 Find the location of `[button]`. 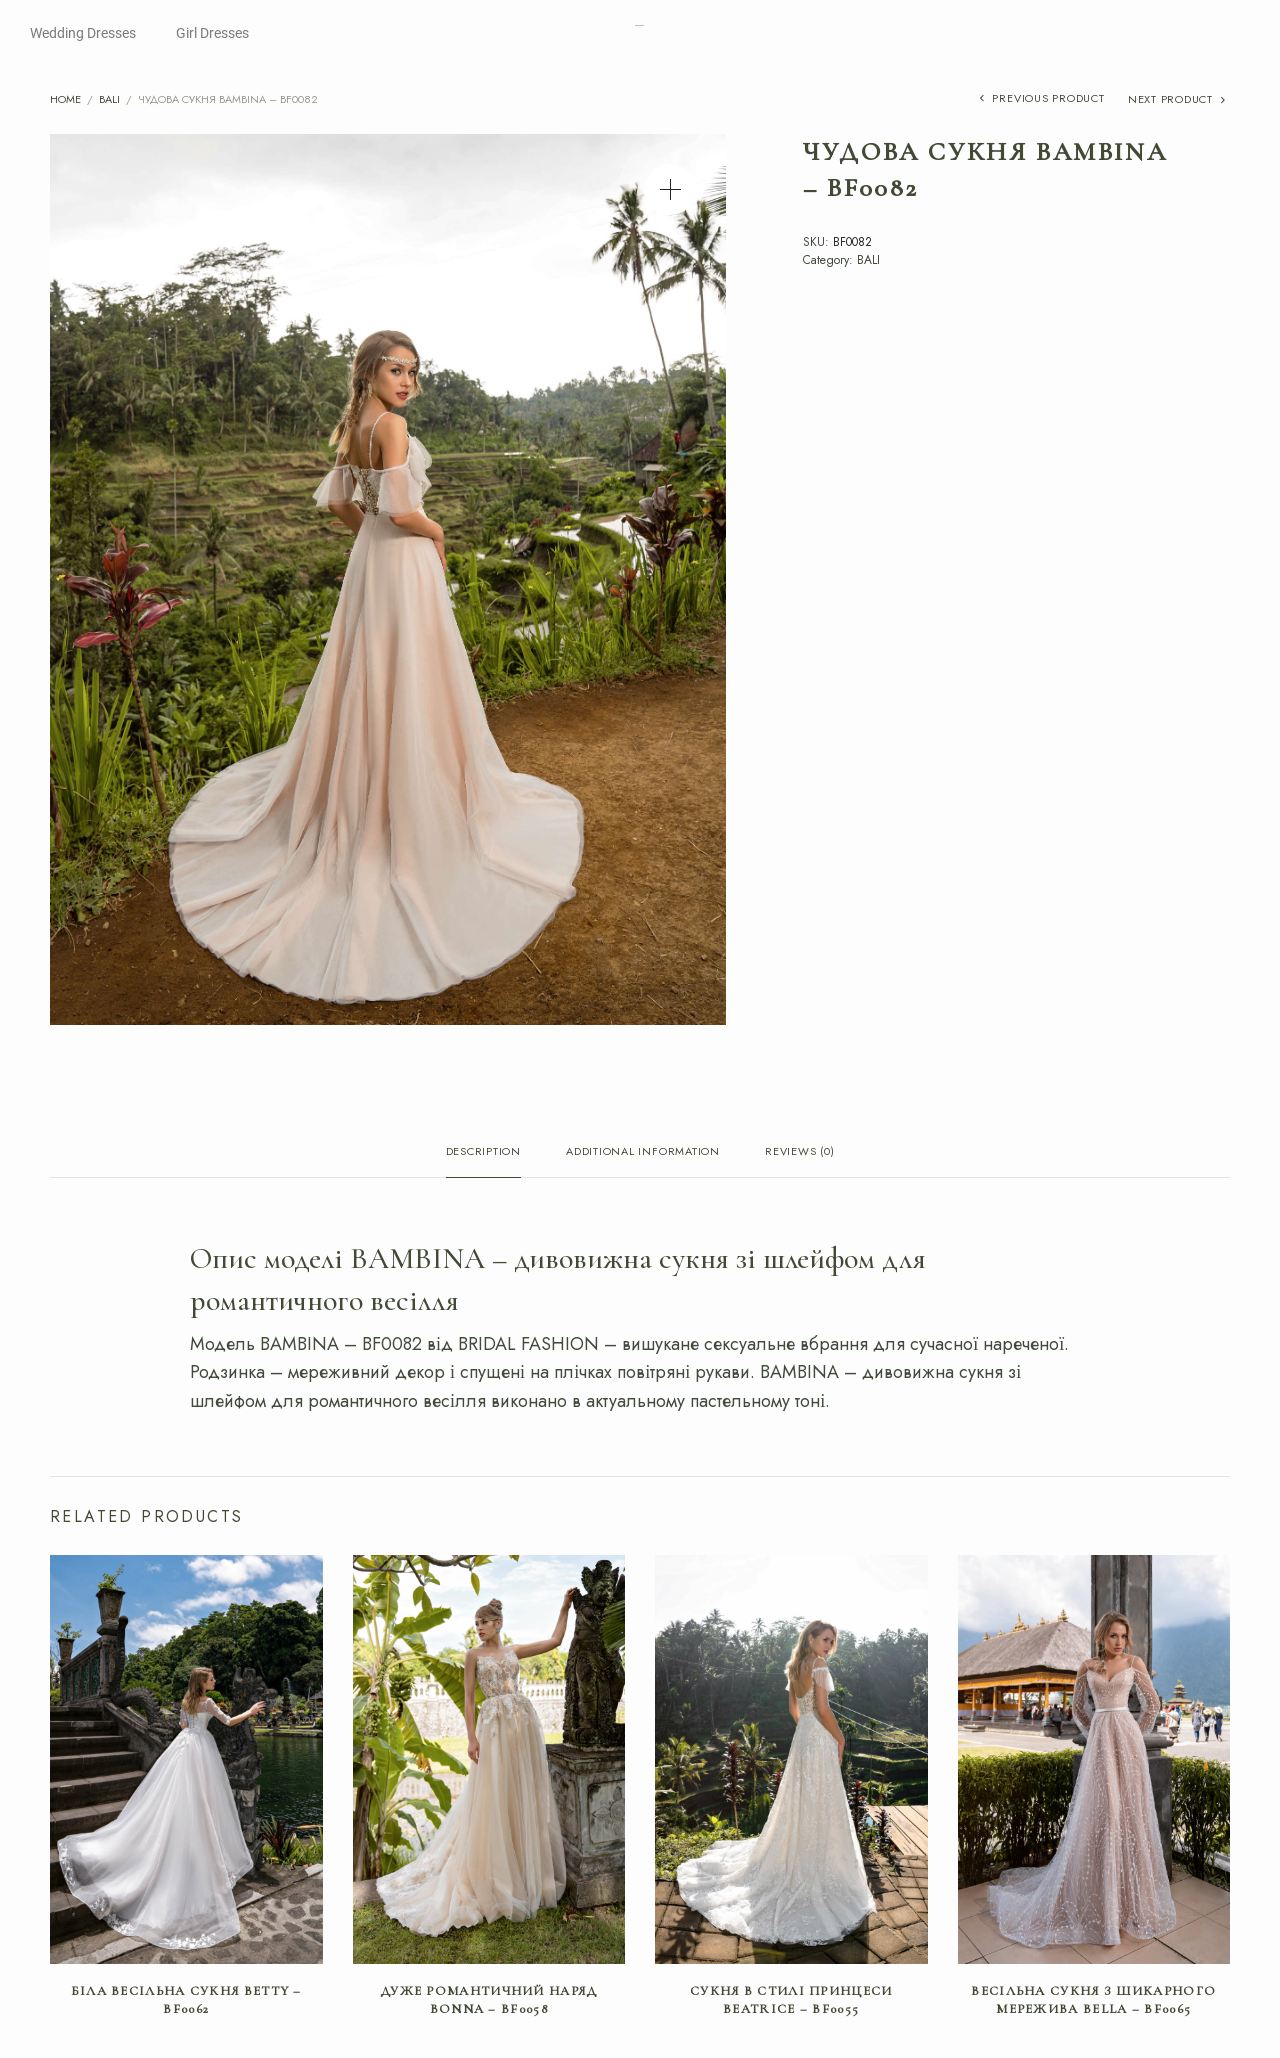

[button] is located at coordinates (670, 189).